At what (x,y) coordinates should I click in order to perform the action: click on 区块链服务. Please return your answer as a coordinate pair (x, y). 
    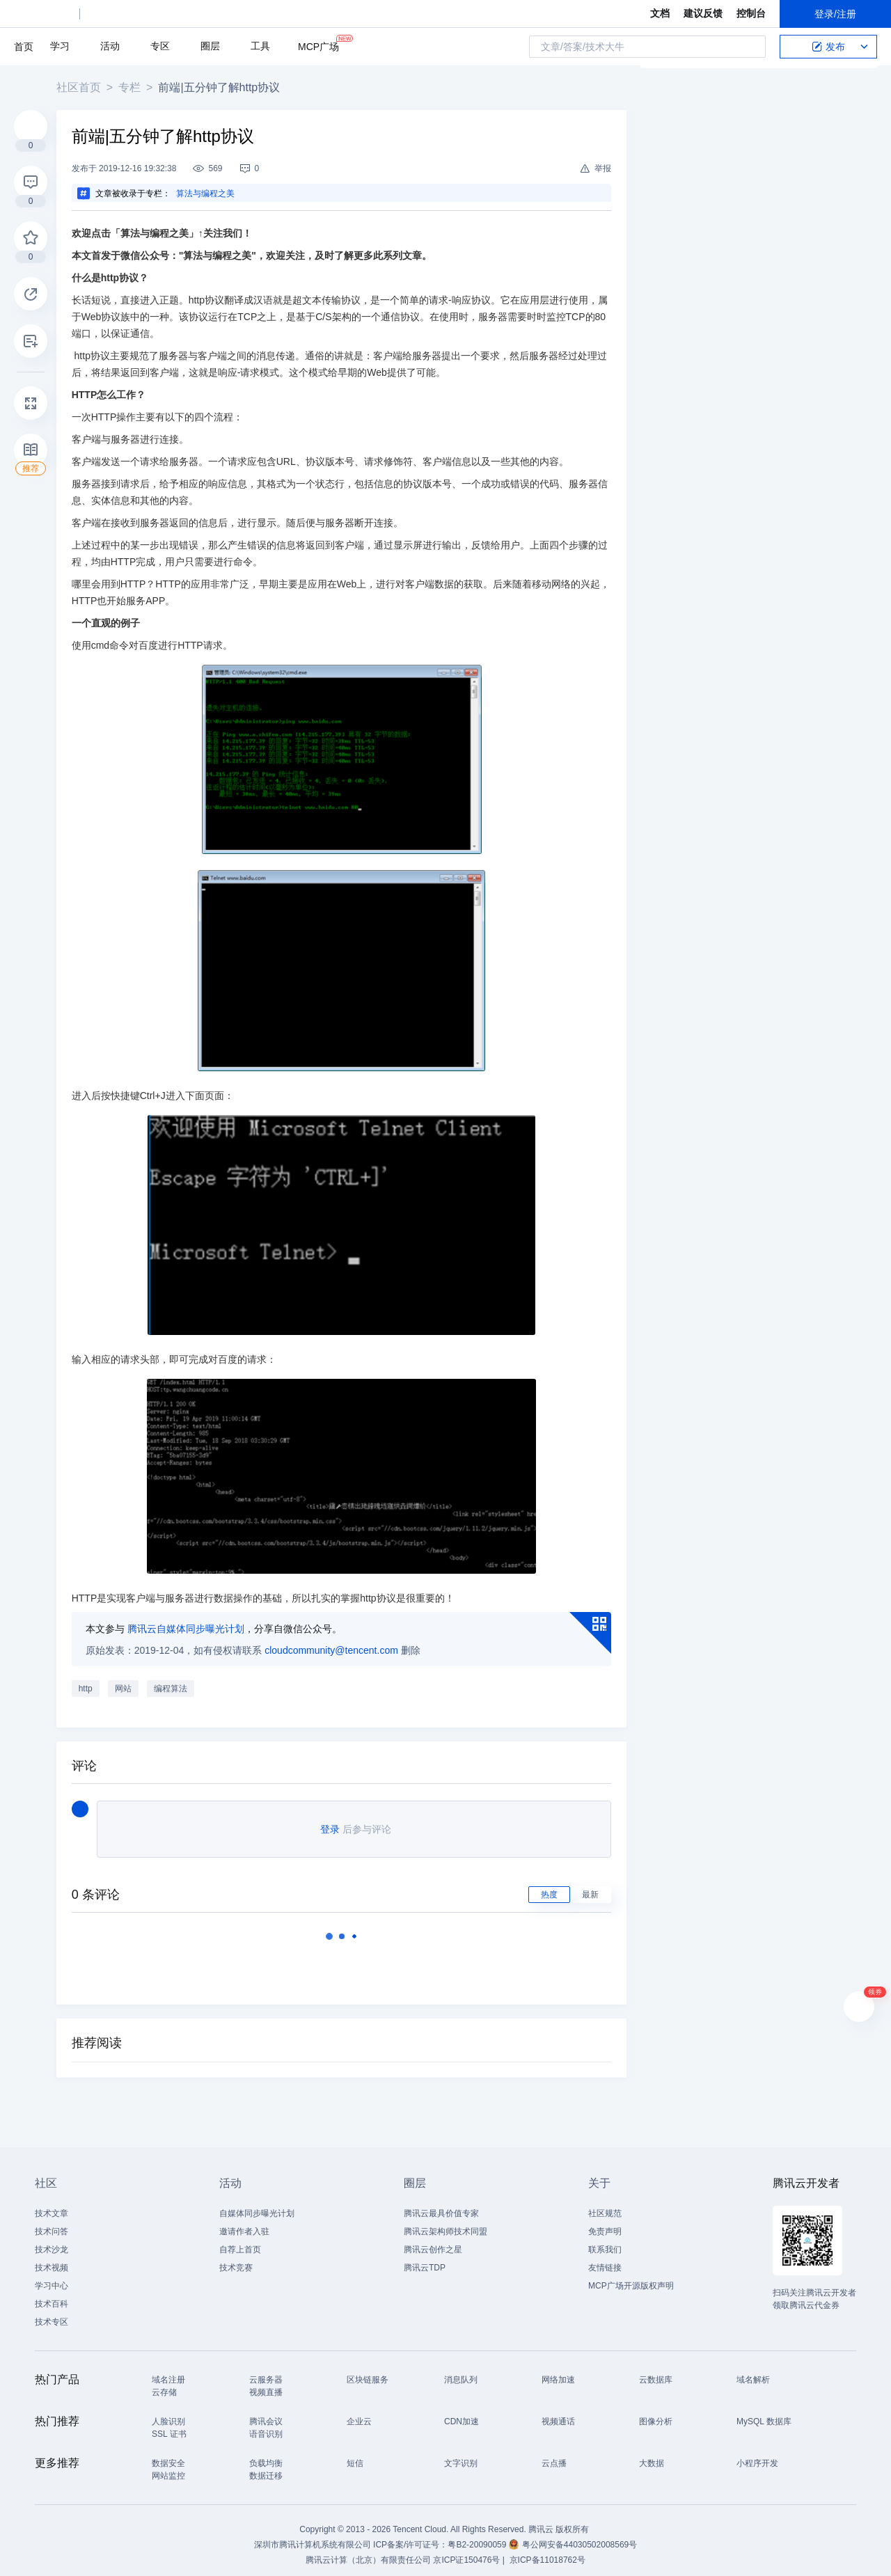
    Looking at the image, I should click on (367, 2371).